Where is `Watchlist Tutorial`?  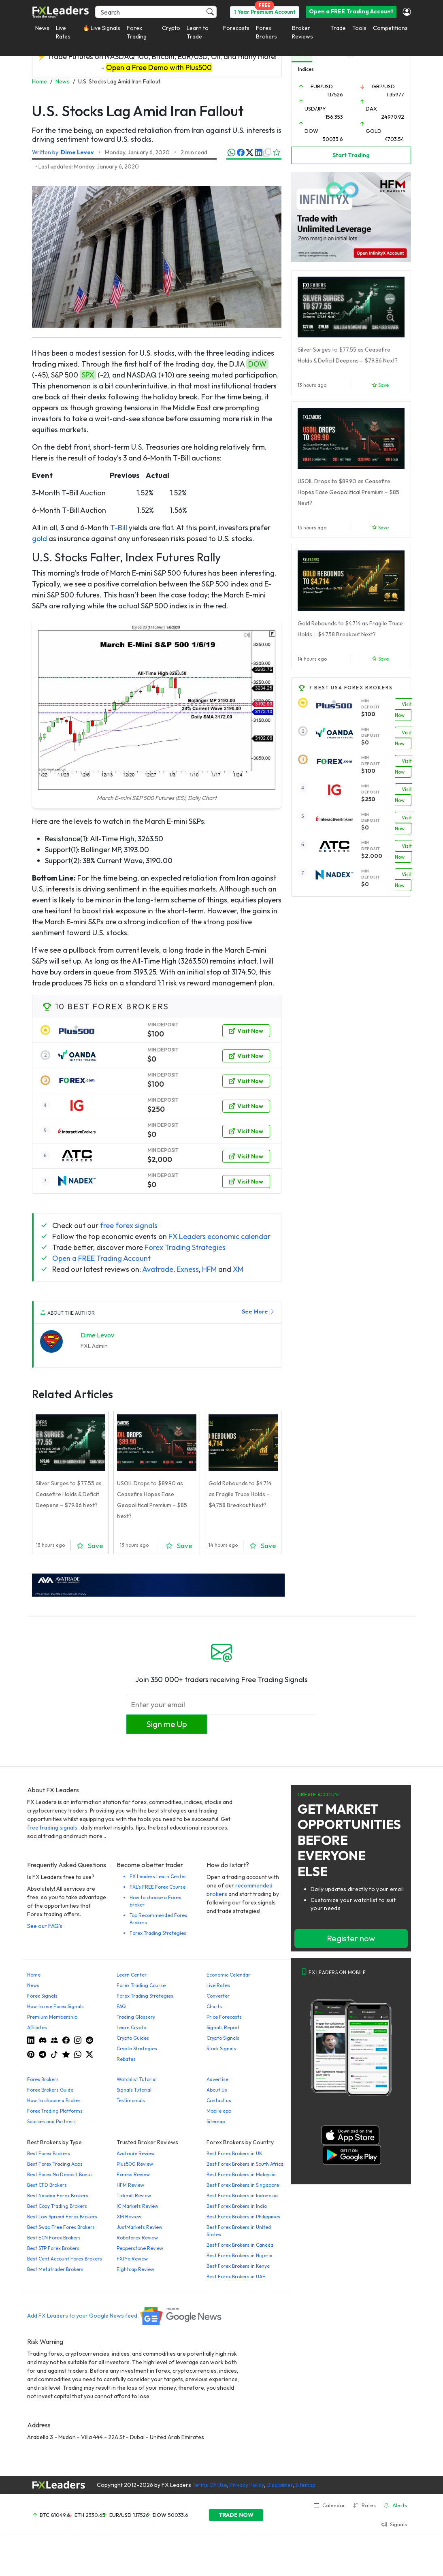
Watchlist Tutorial is located at coordinates (137, 2079).